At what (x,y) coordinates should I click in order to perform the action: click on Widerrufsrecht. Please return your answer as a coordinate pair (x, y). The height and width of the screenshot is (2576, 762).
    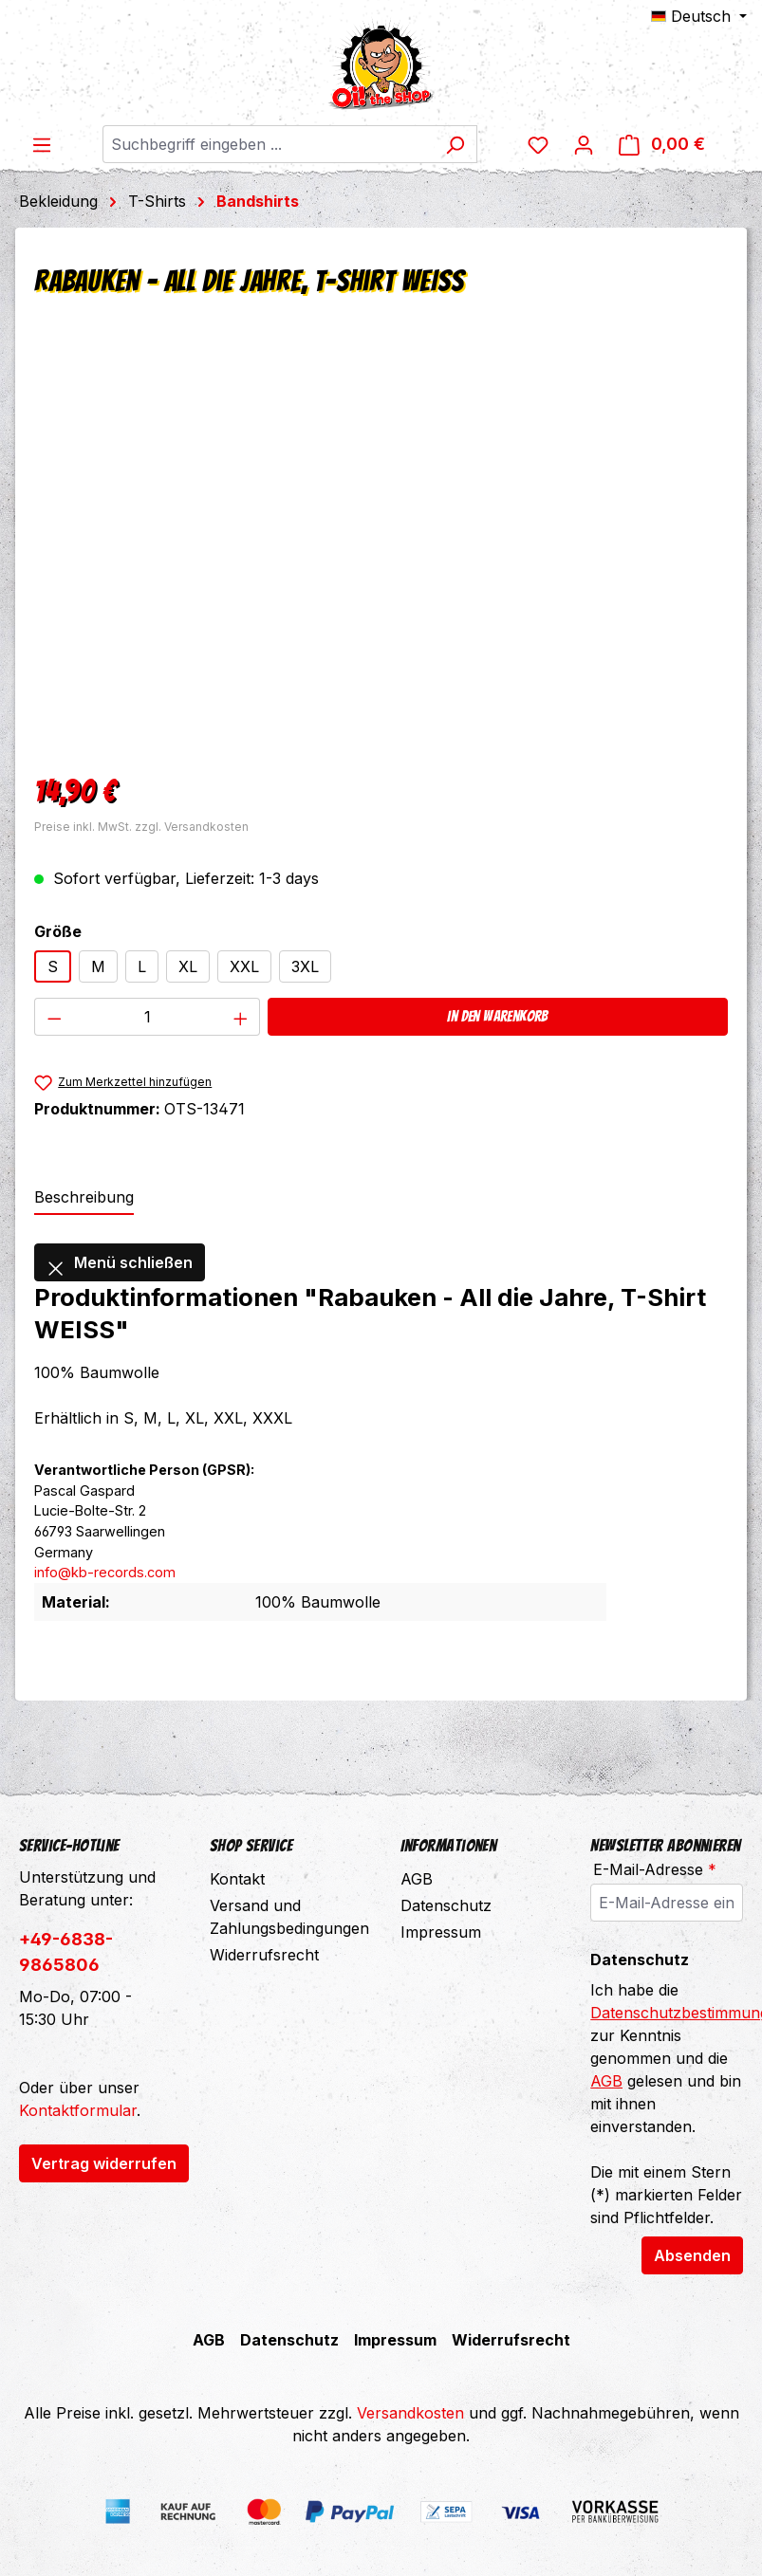
    Looking at the image, I should click on (264, 1954).